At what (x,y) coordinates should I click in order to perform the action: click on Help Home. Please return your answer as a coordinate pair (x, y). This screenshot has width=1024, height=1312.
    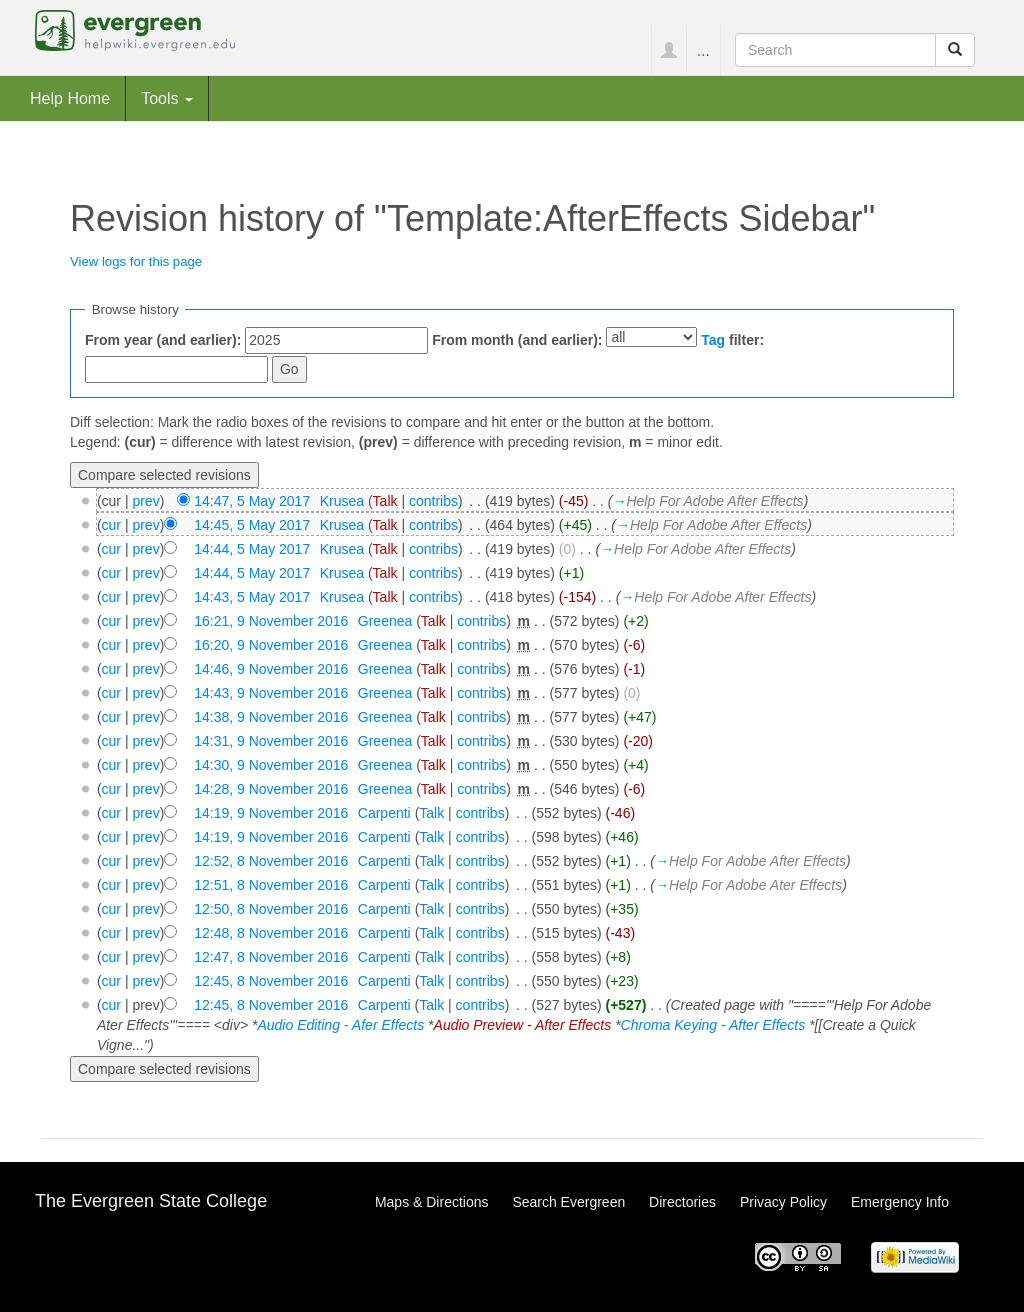
    Looking at the image, I should click on (70, 98).